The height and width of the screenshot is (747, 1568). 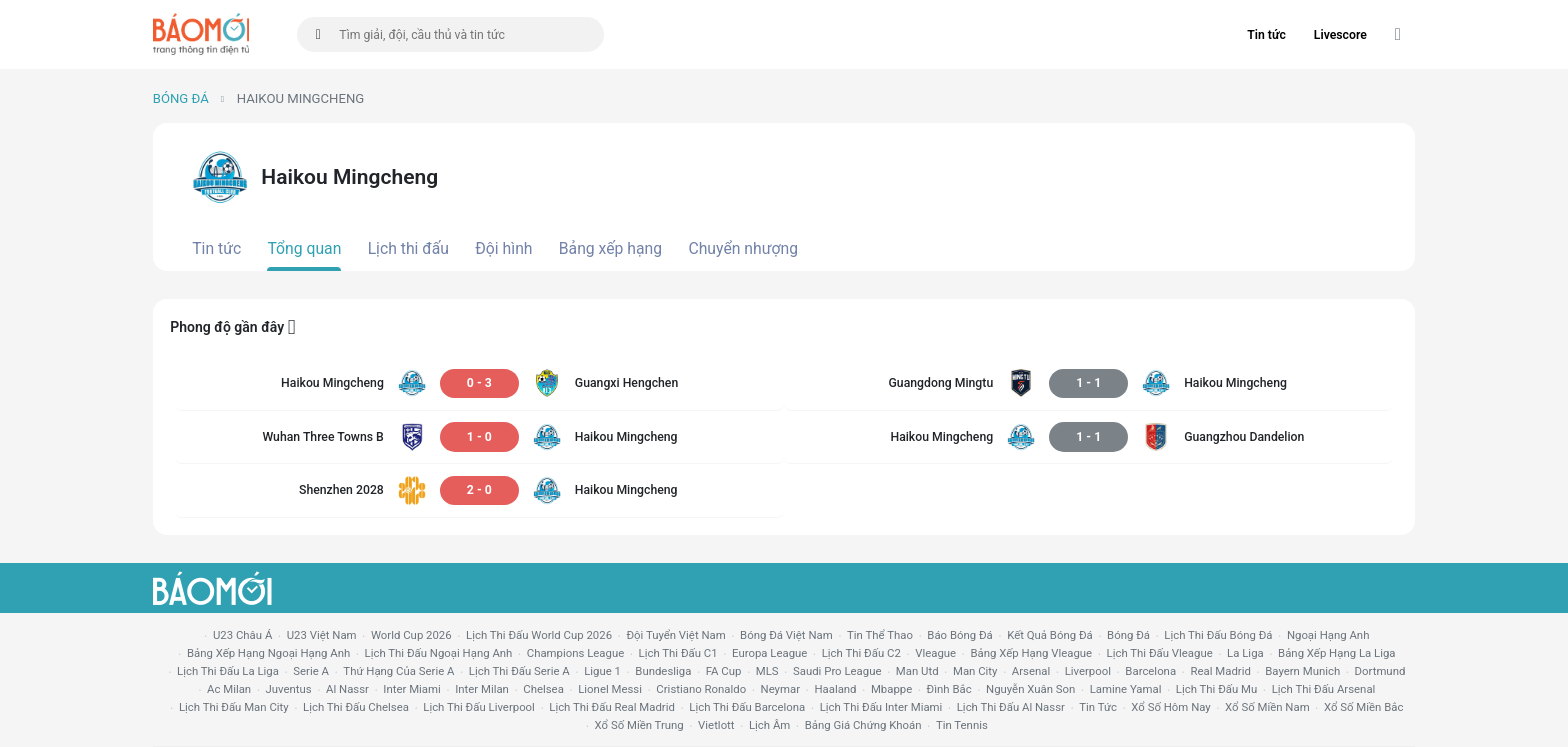 What do you see at coordinates (543, 689) in the screenshot?
I see `chelsea` at bounding box center [543, 689].